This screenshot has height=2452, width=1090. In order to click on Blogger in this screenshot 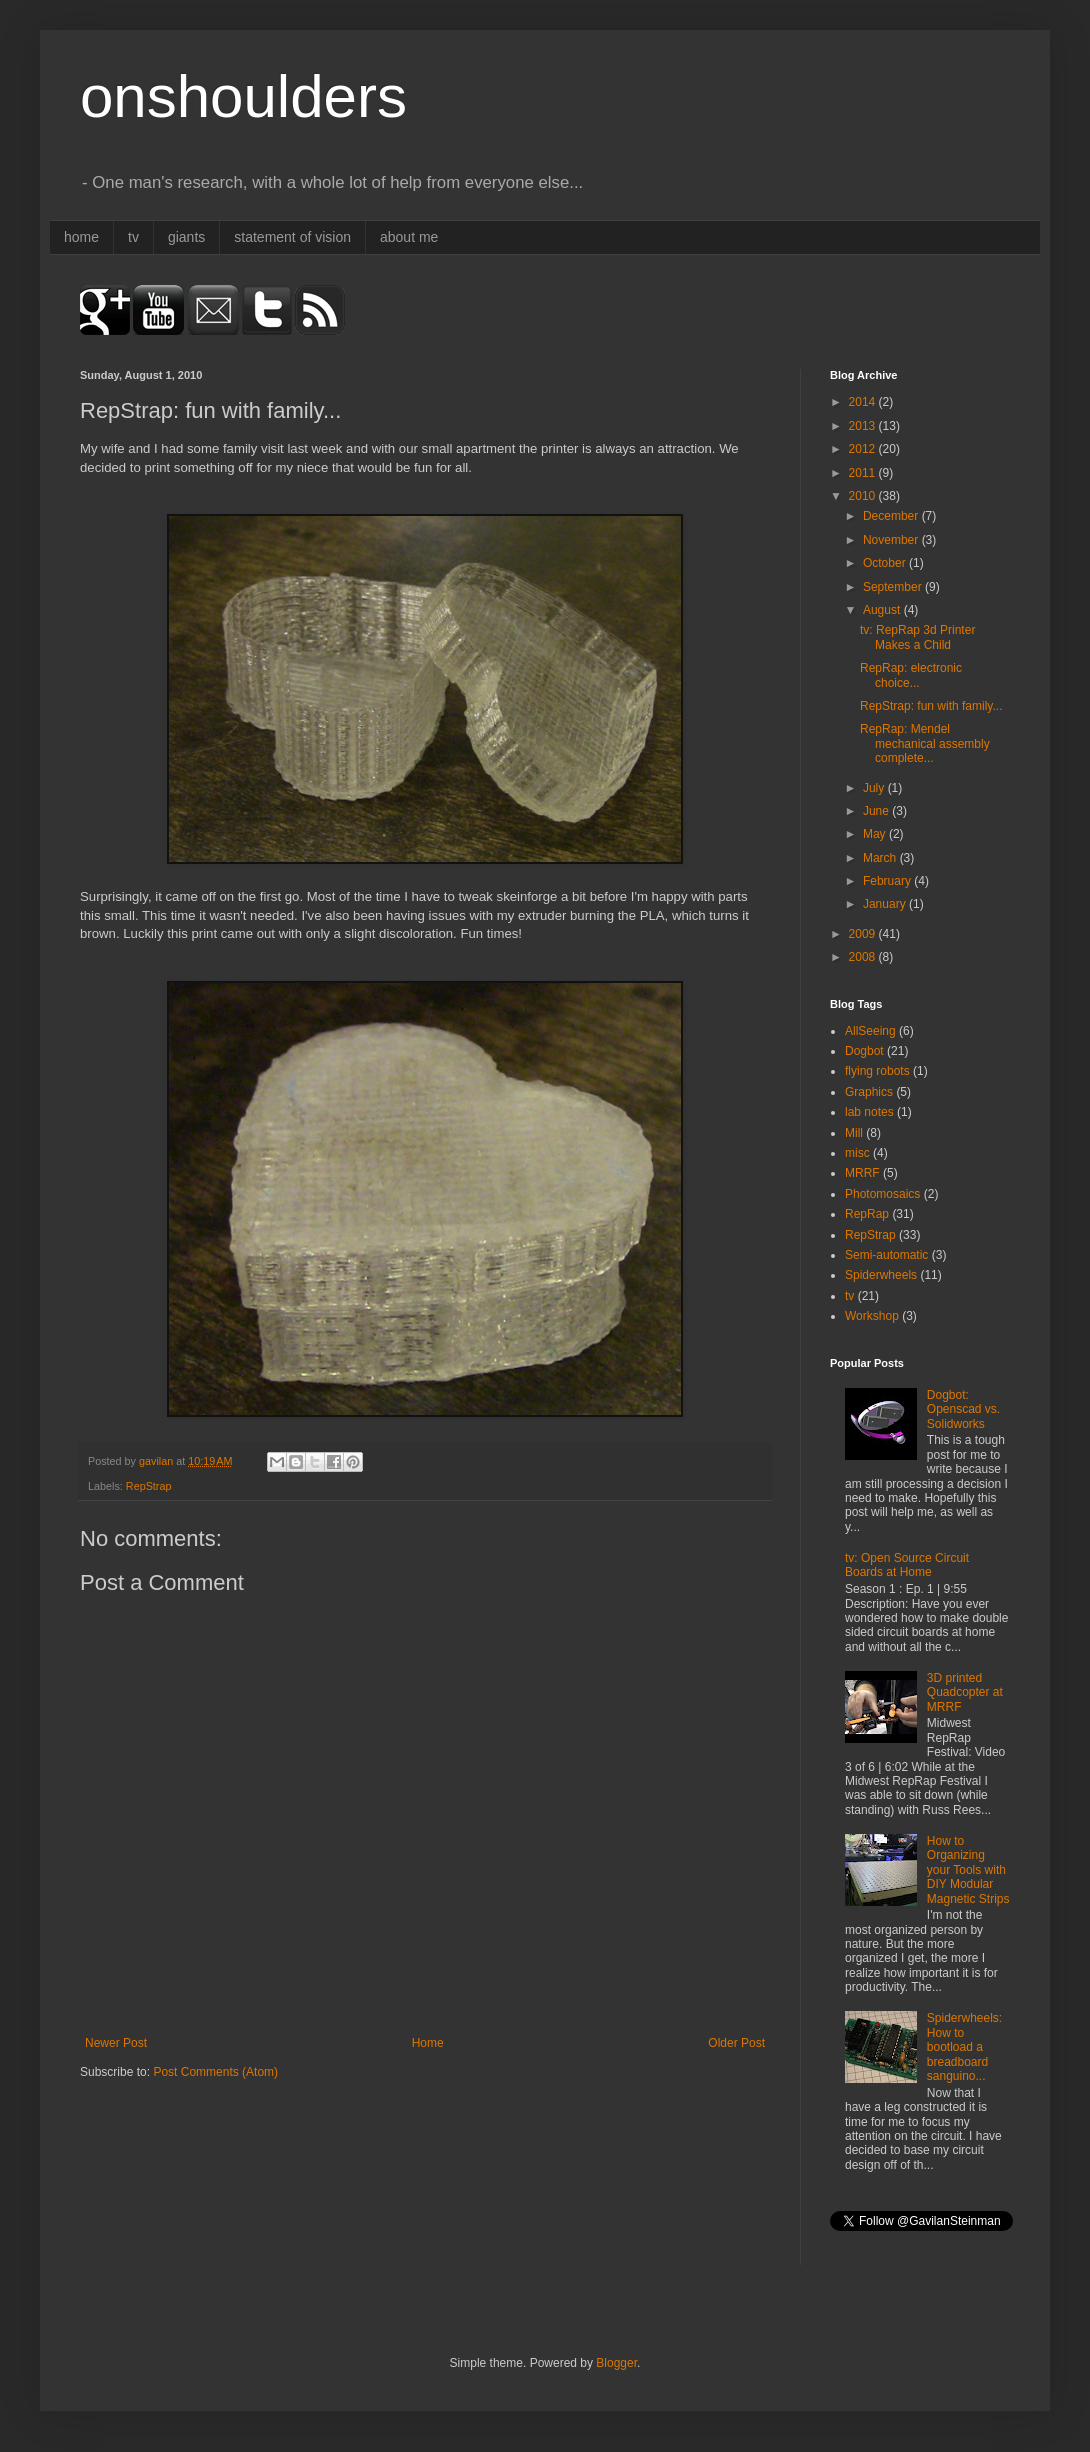, I will do `click(616, 2363)`.